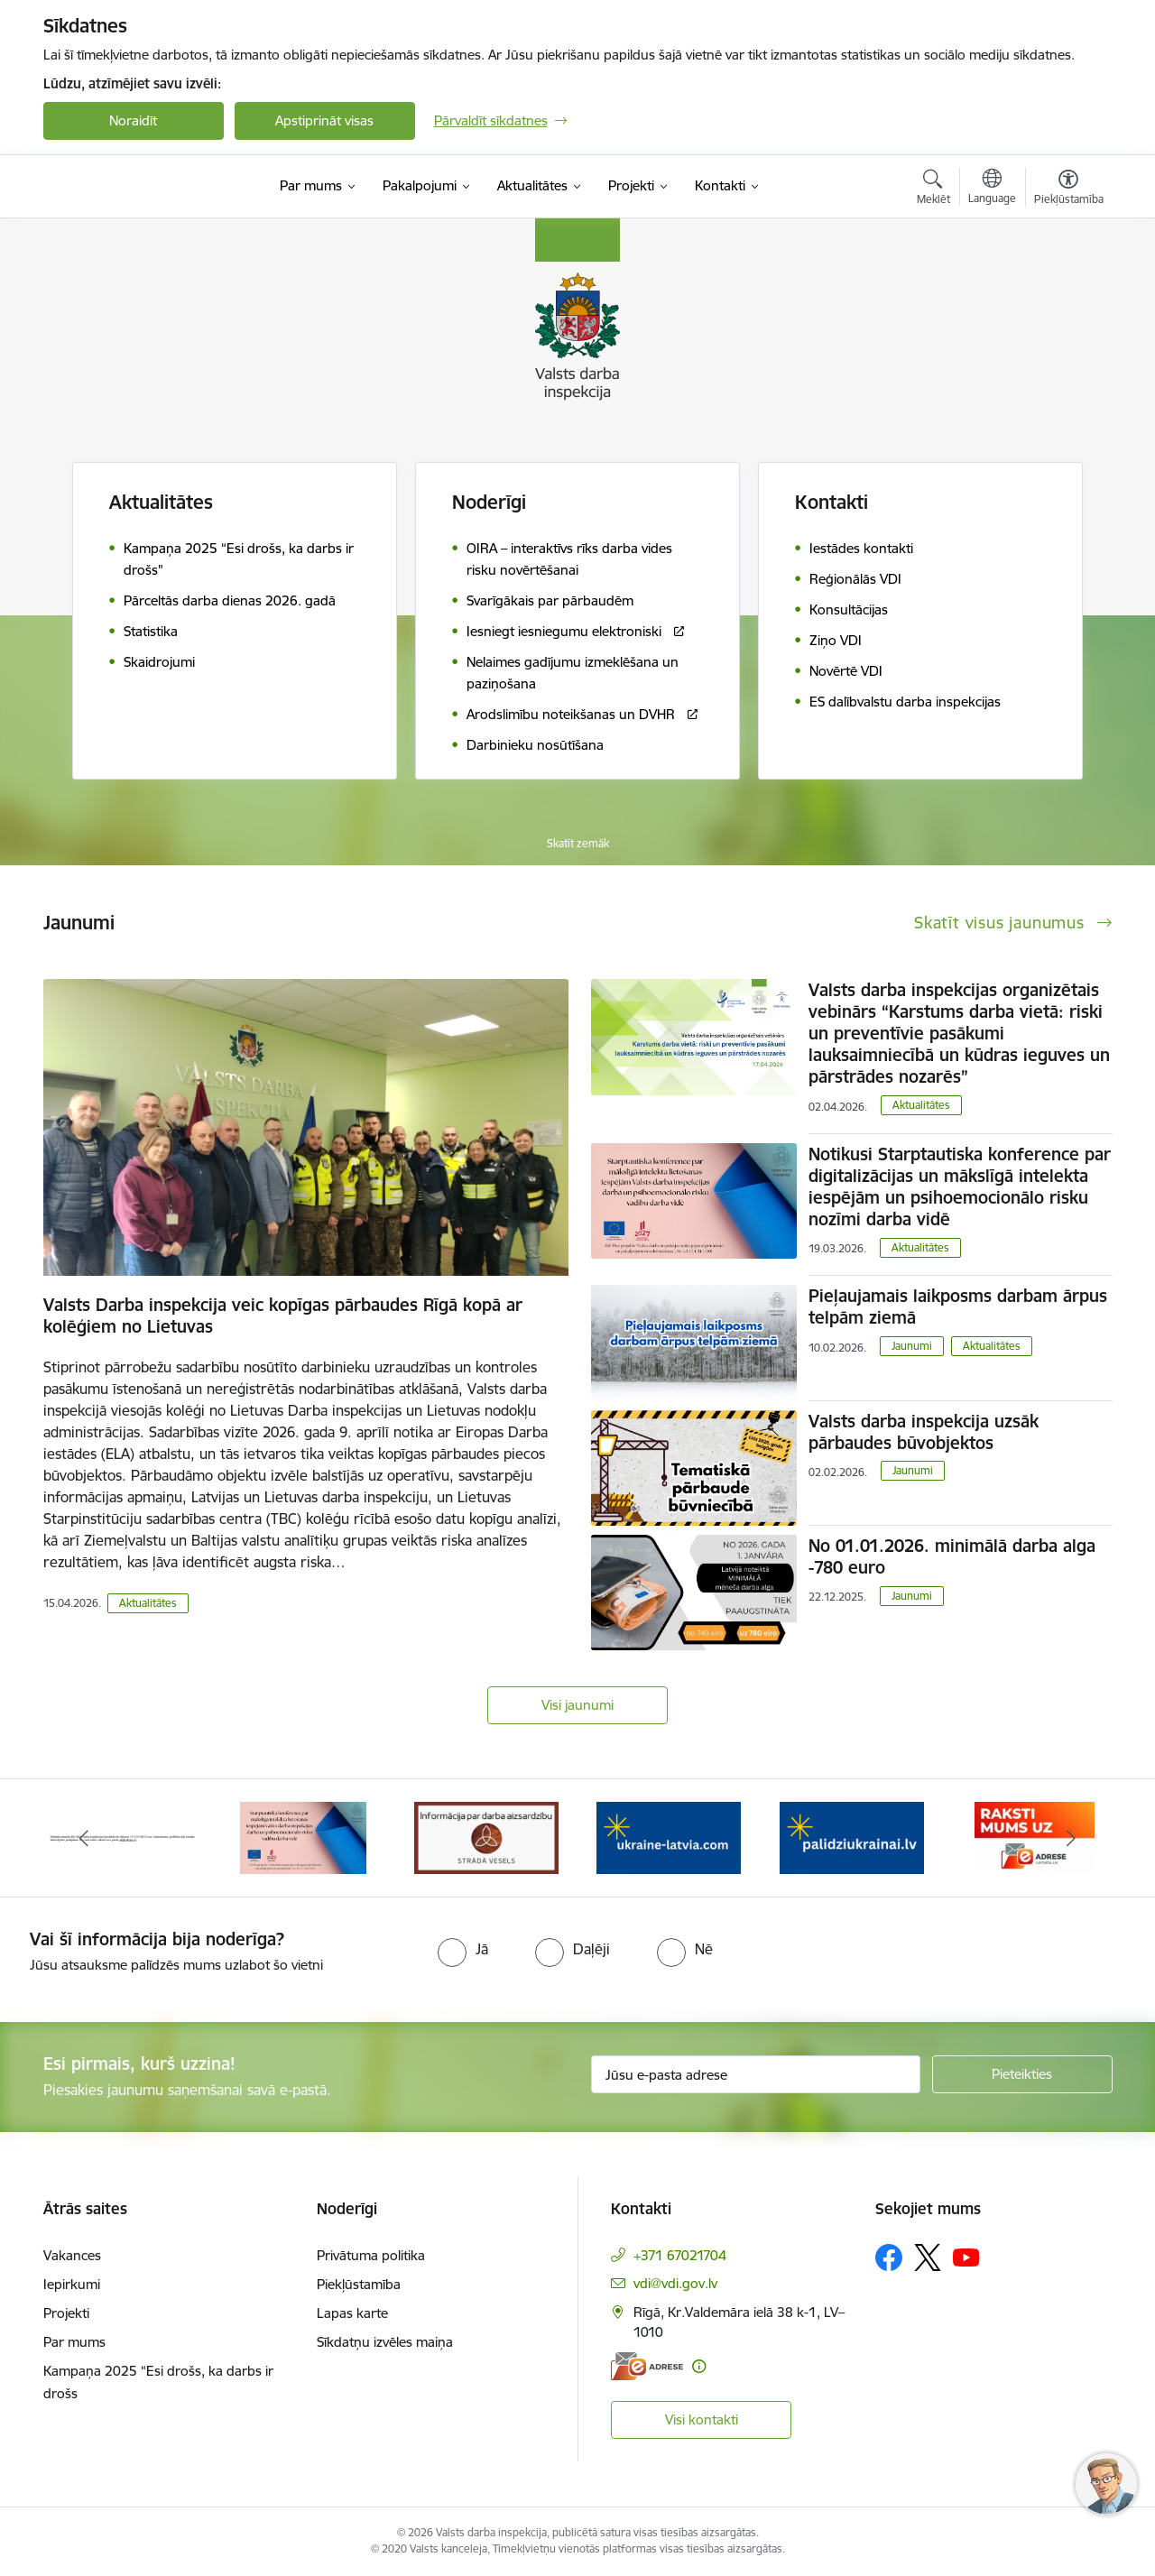  I want to click on Privātuma politika, so click(371, 2255).